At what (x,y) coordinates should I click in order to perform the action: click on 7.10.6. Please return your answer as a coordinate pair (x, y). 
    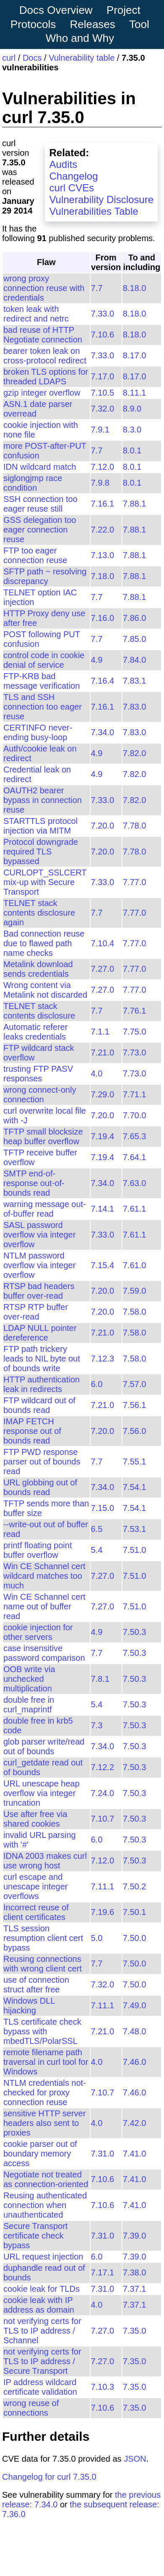
    Looking at the image, I should click on (103, 334).